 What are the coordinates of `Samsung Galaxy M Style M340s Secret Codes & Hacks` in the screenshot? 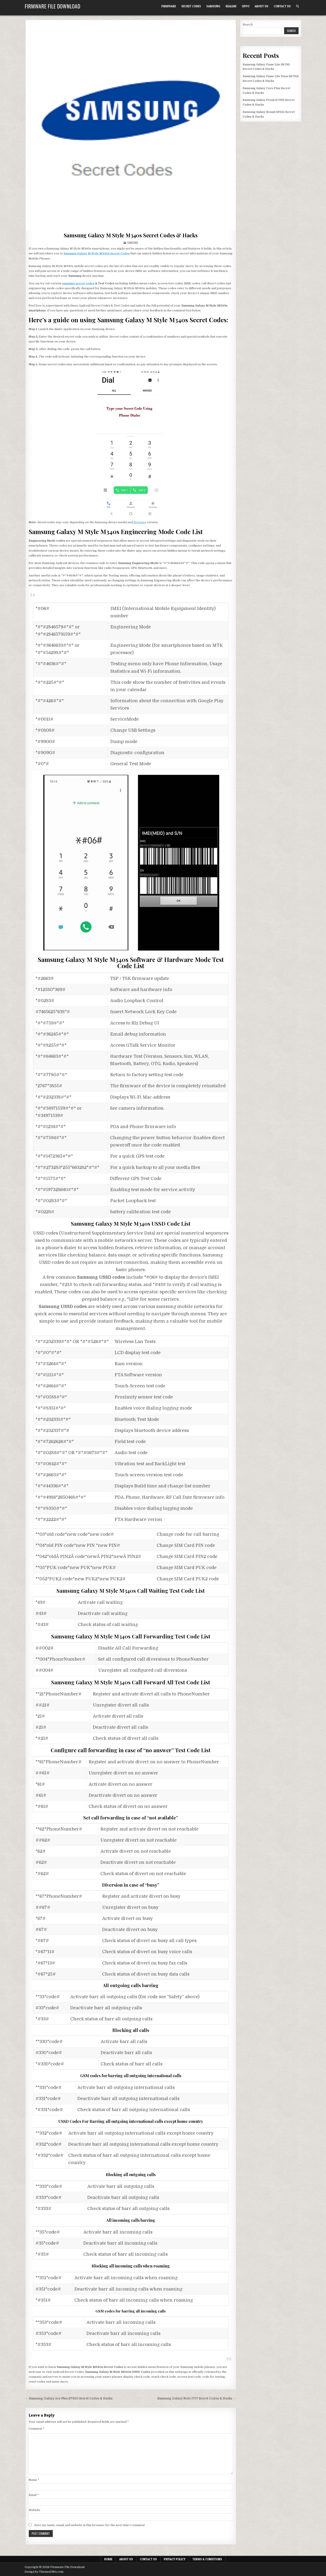 It's located at (131, 235).